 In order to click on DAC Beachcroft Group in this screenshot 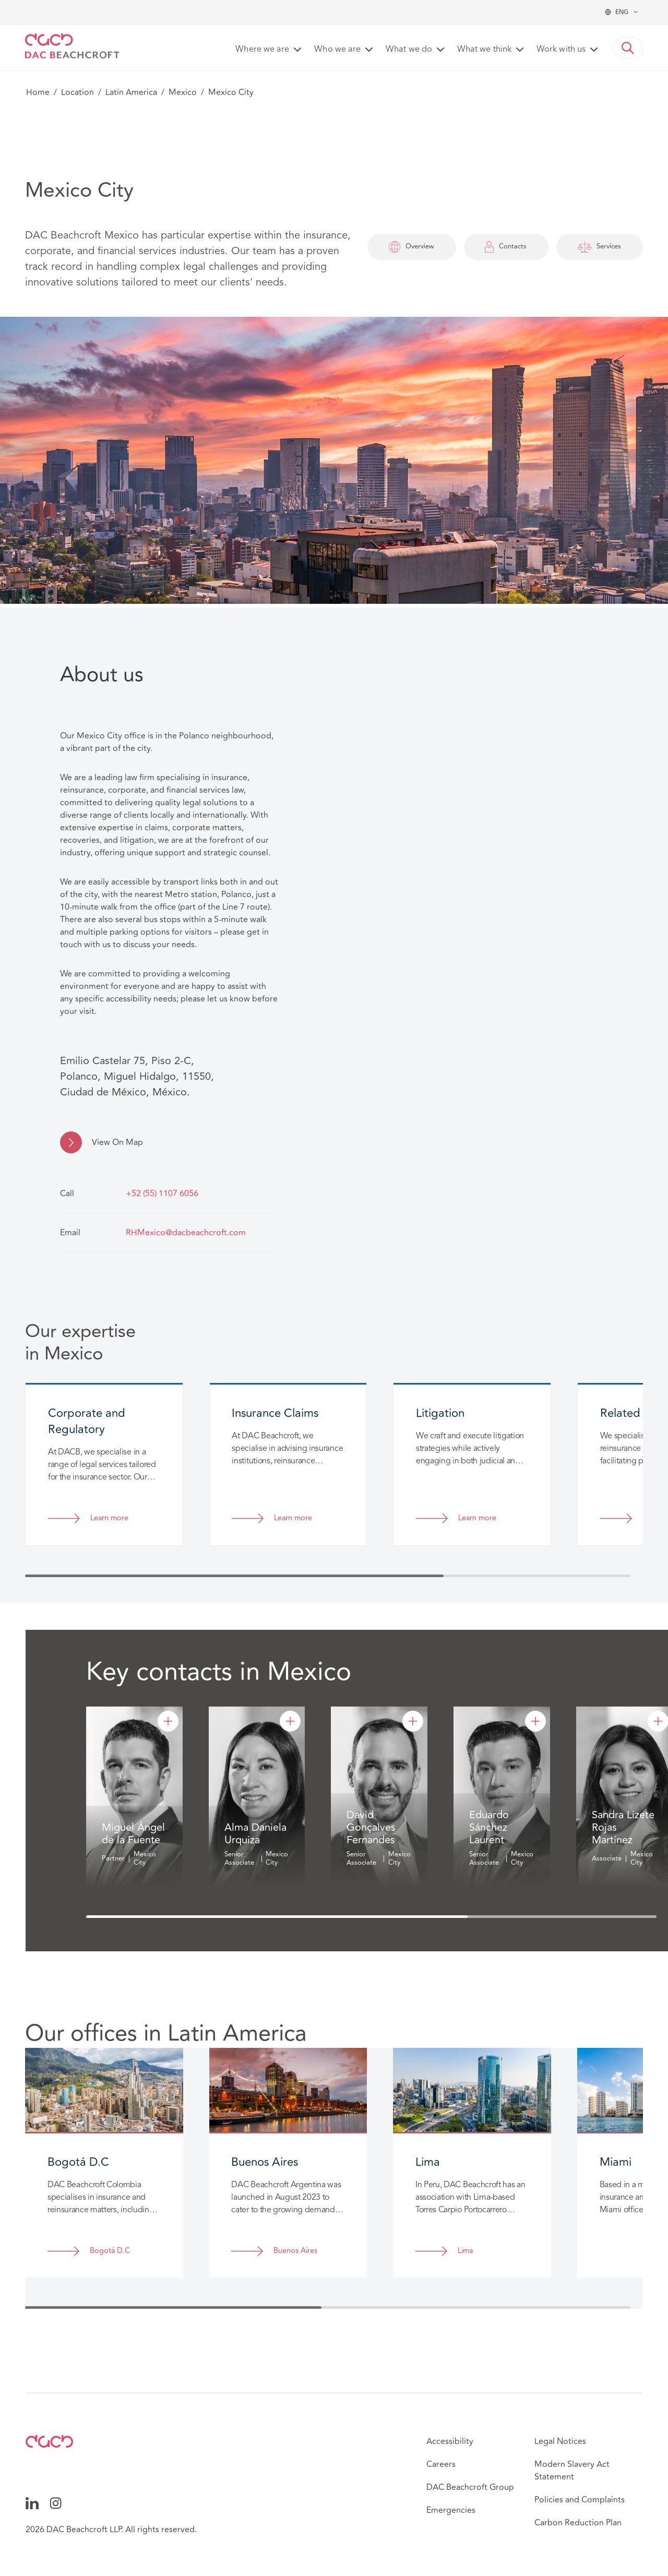, I will do `click(470, 2487)`.